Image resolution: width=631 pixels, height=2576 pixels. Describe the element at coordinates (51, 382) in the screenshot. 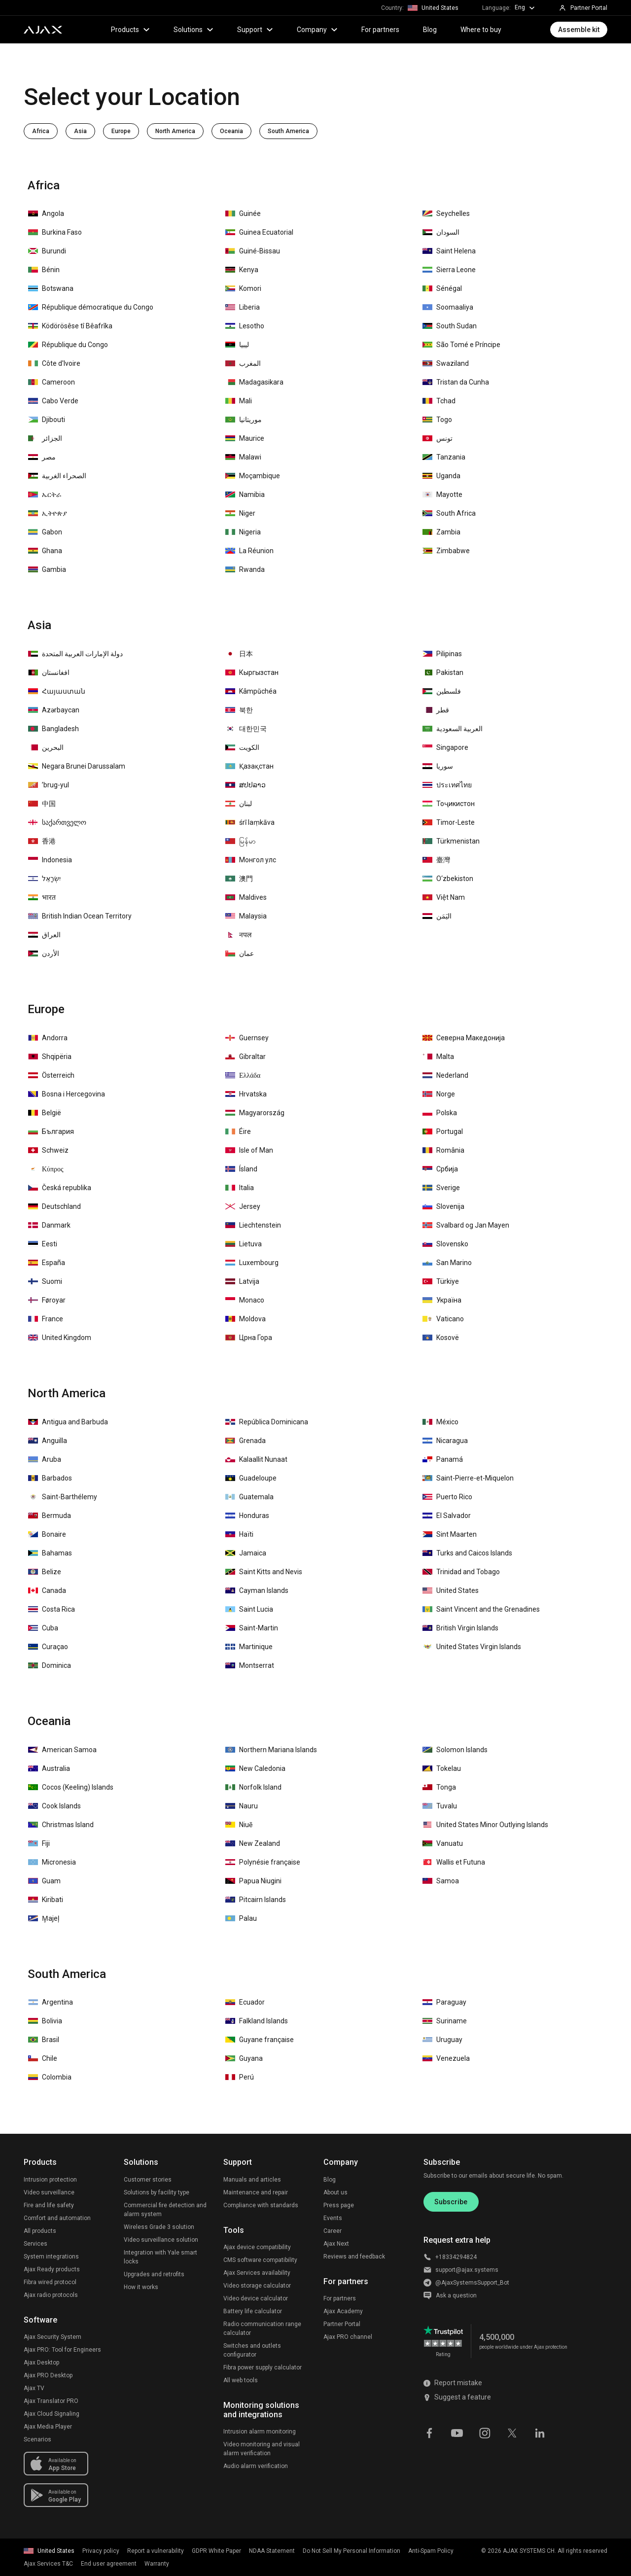

I see `Cameroon` at that location.